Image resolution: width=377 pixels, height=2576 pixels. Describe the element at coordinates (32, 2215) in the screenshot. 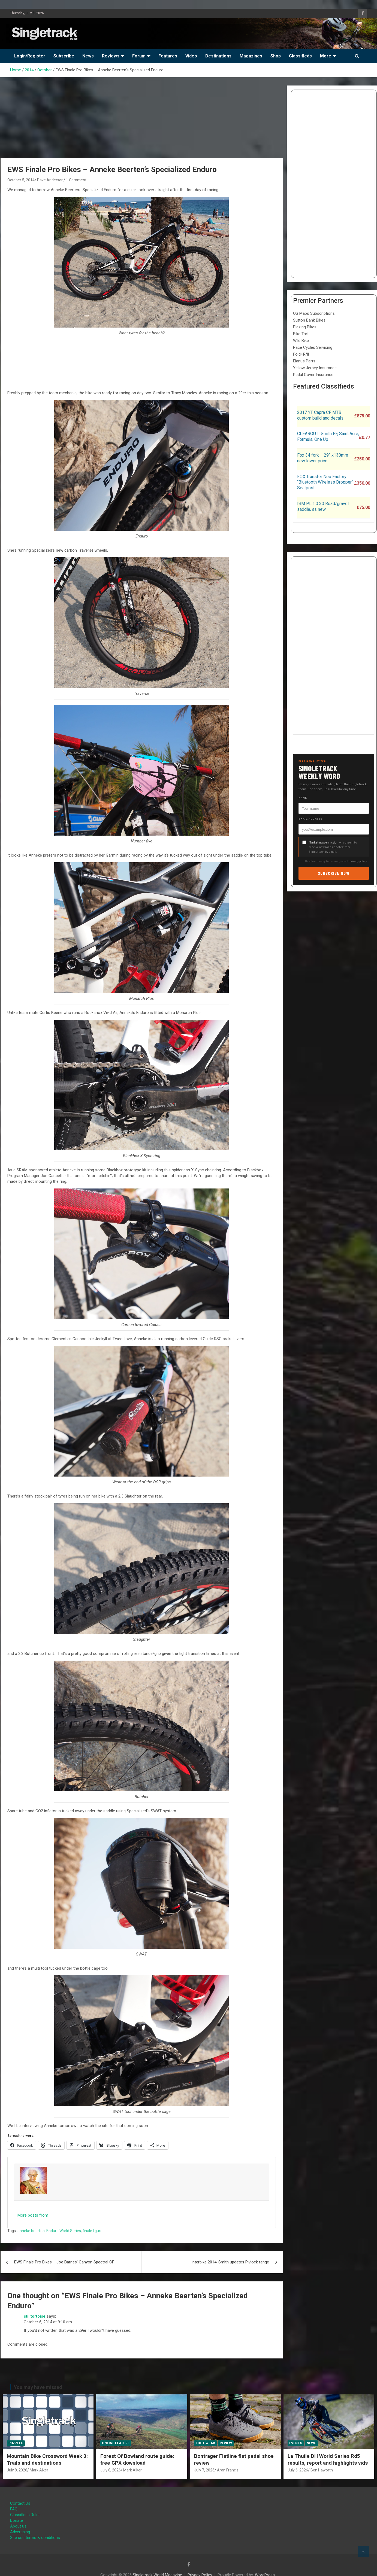

I see `More posts from` at that location.